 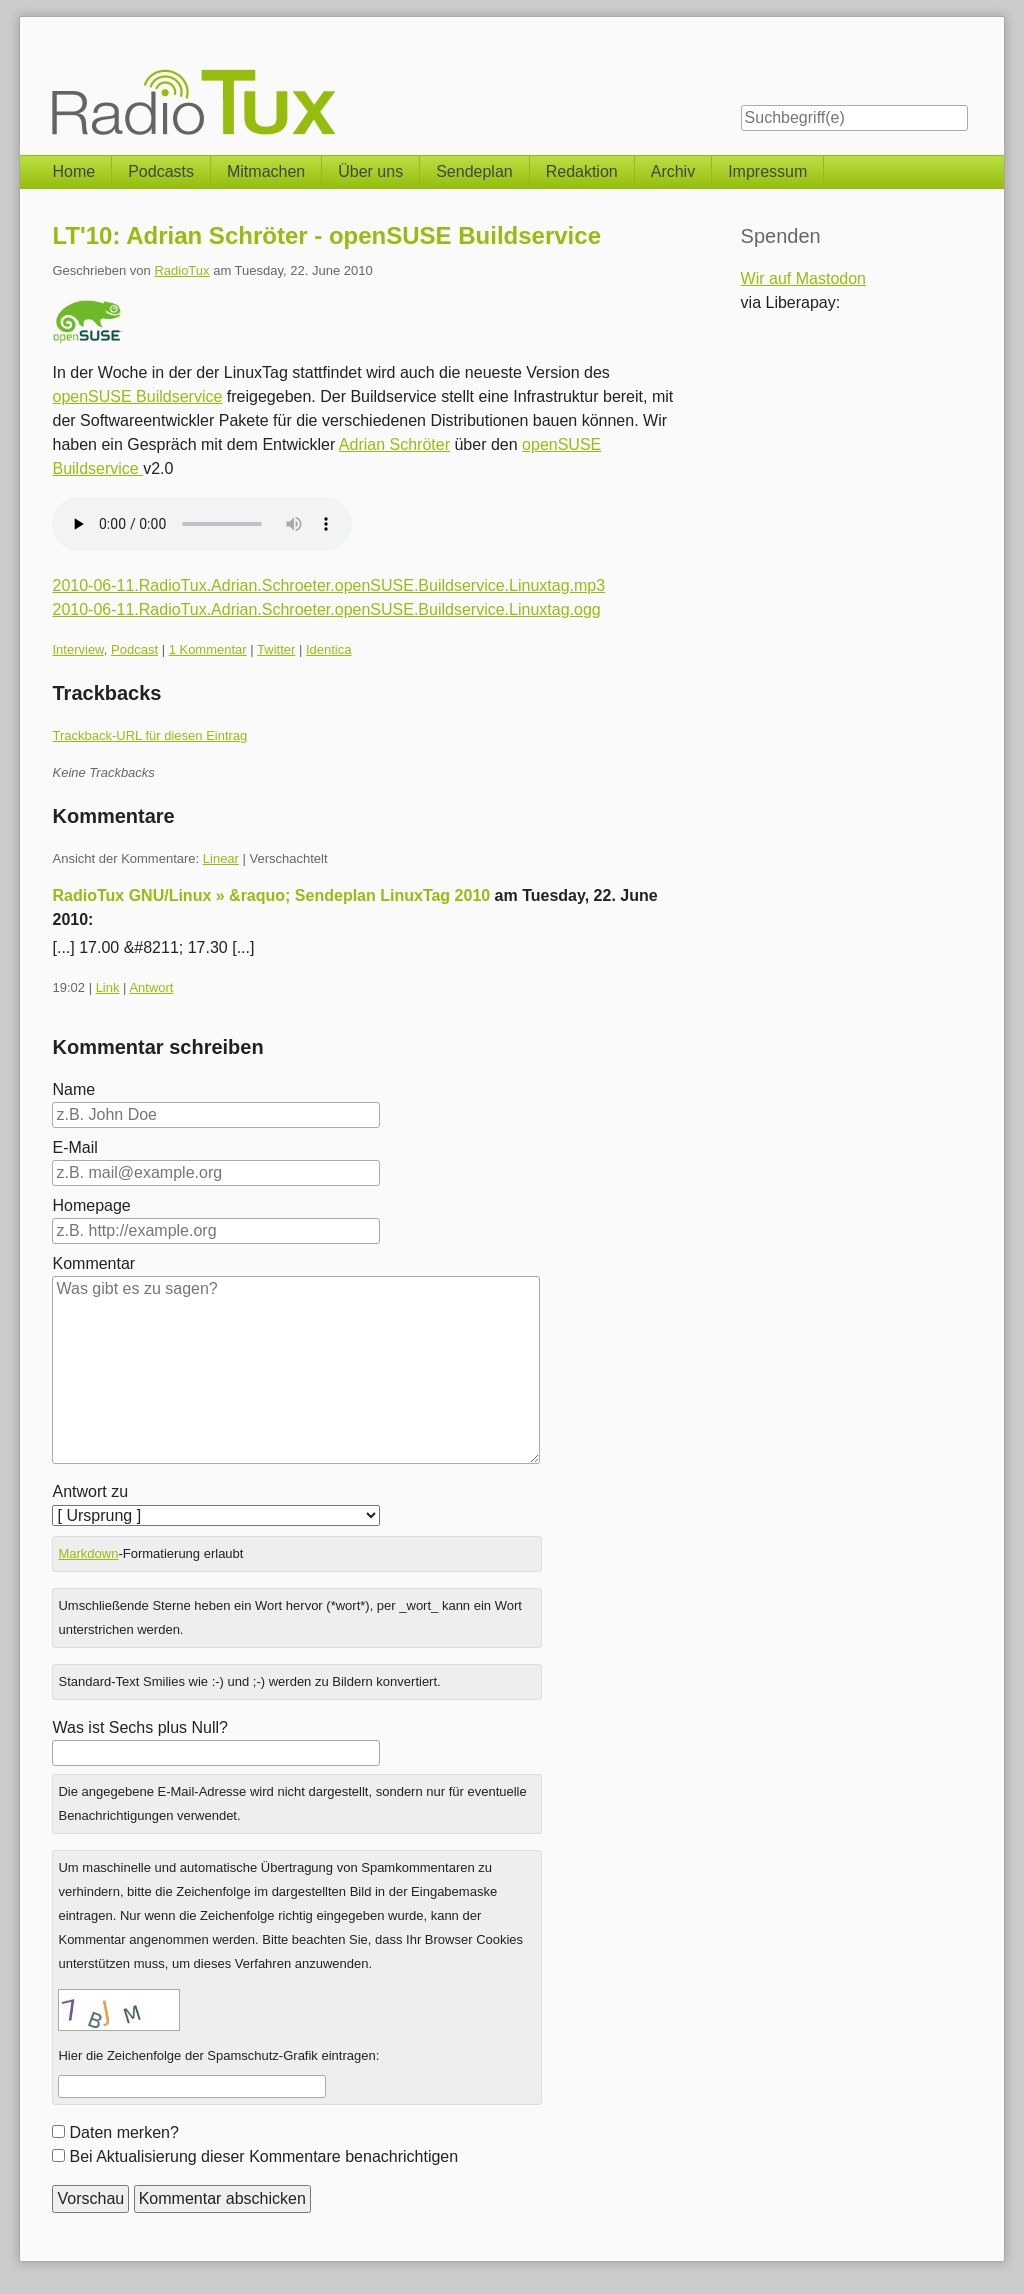 I want to click on Wir auf Mastodon, so click(x=803, y=278).